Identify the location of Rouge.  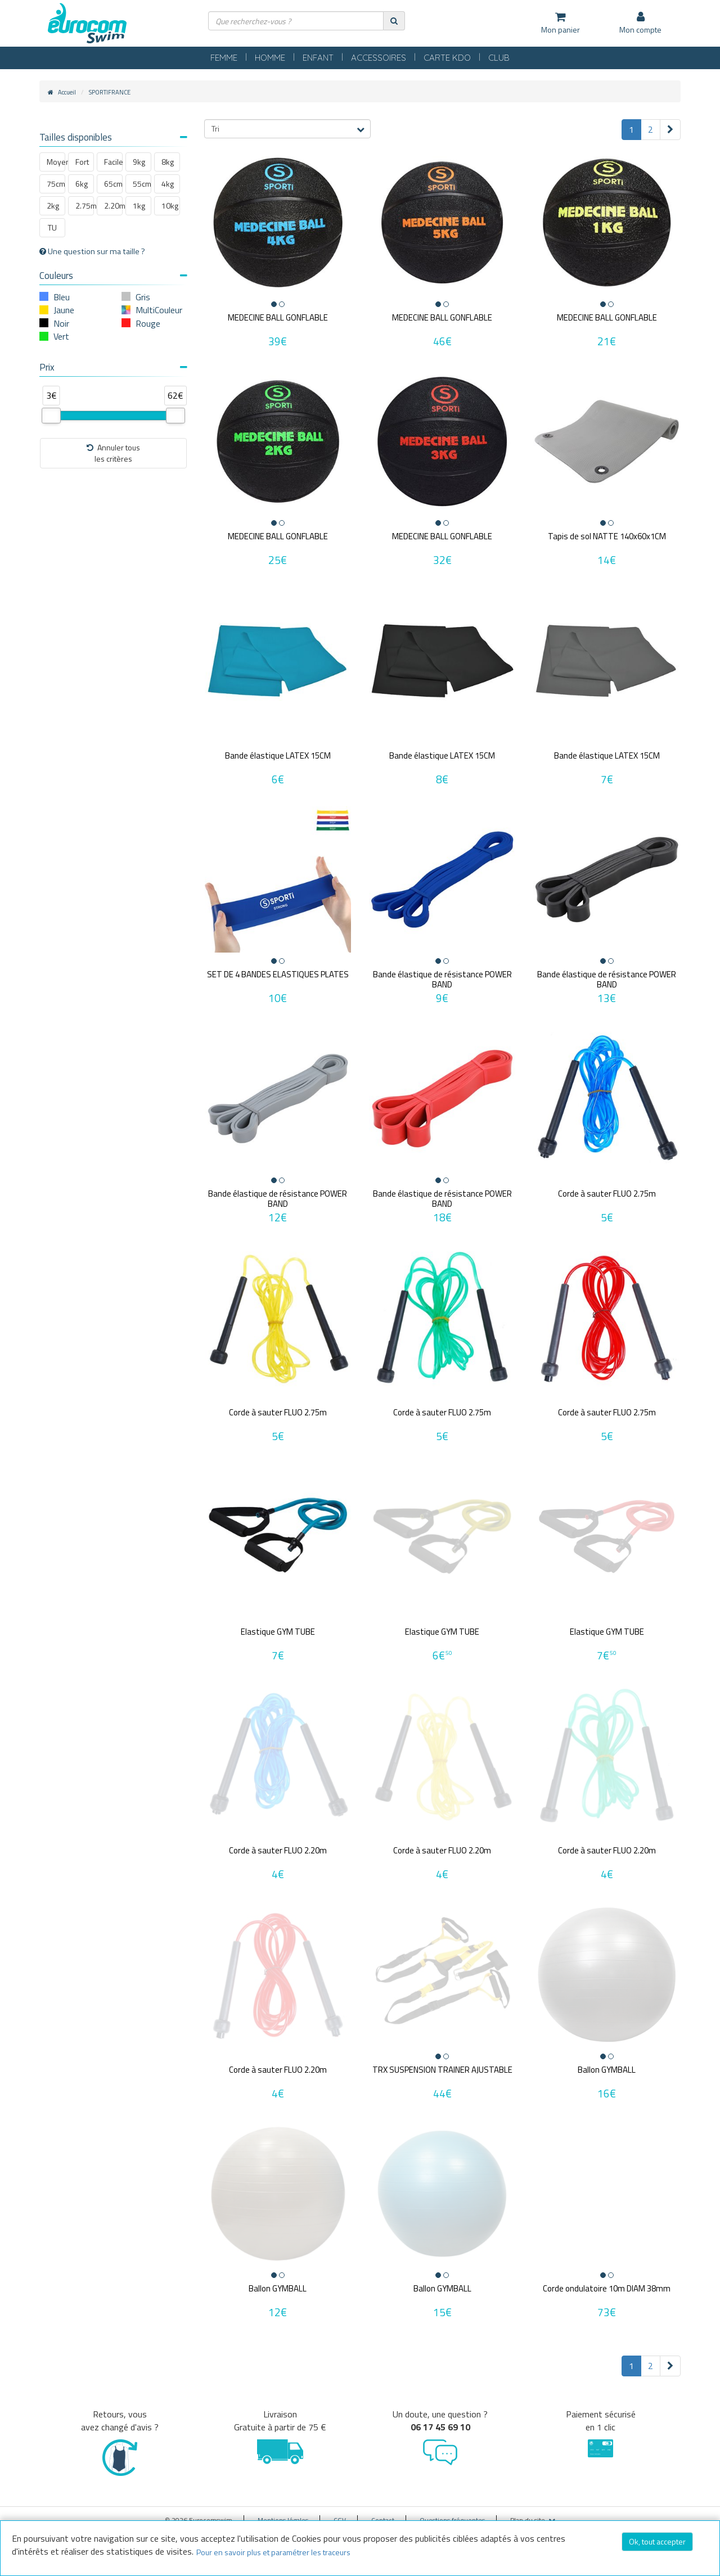
(148, 323).